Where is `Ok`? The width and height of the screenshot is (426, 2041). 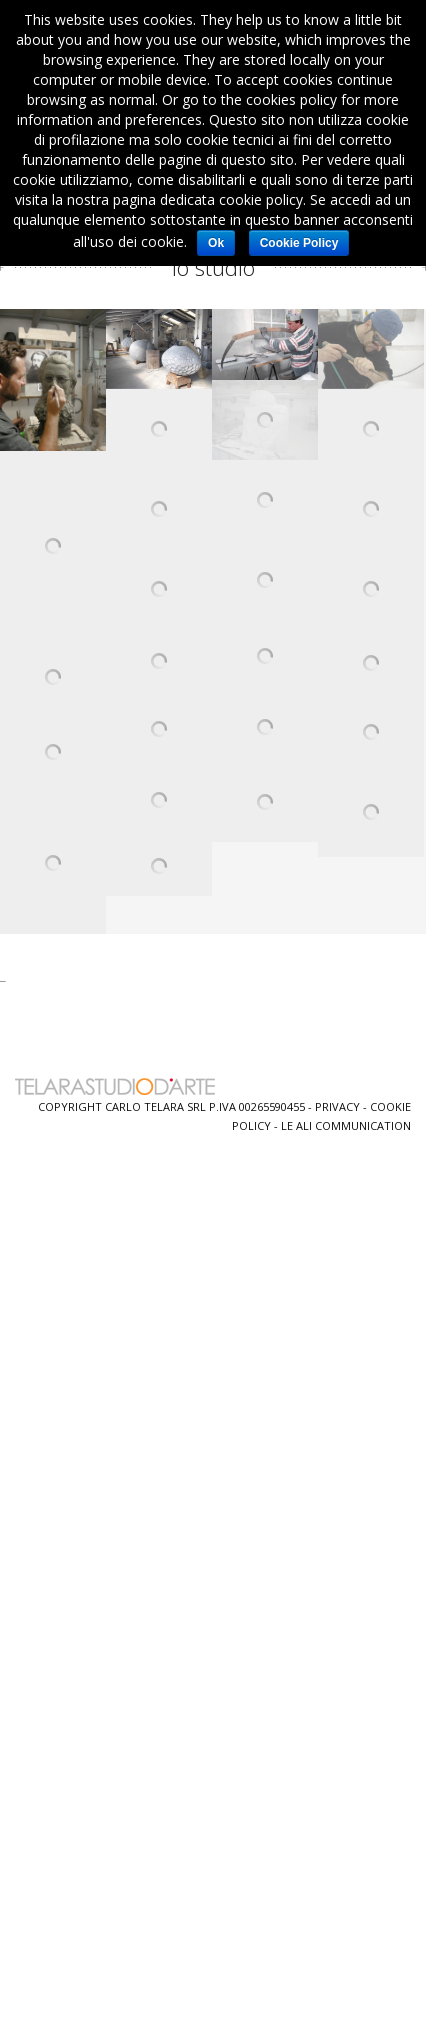
Ok is located at coordinates (216, 243).